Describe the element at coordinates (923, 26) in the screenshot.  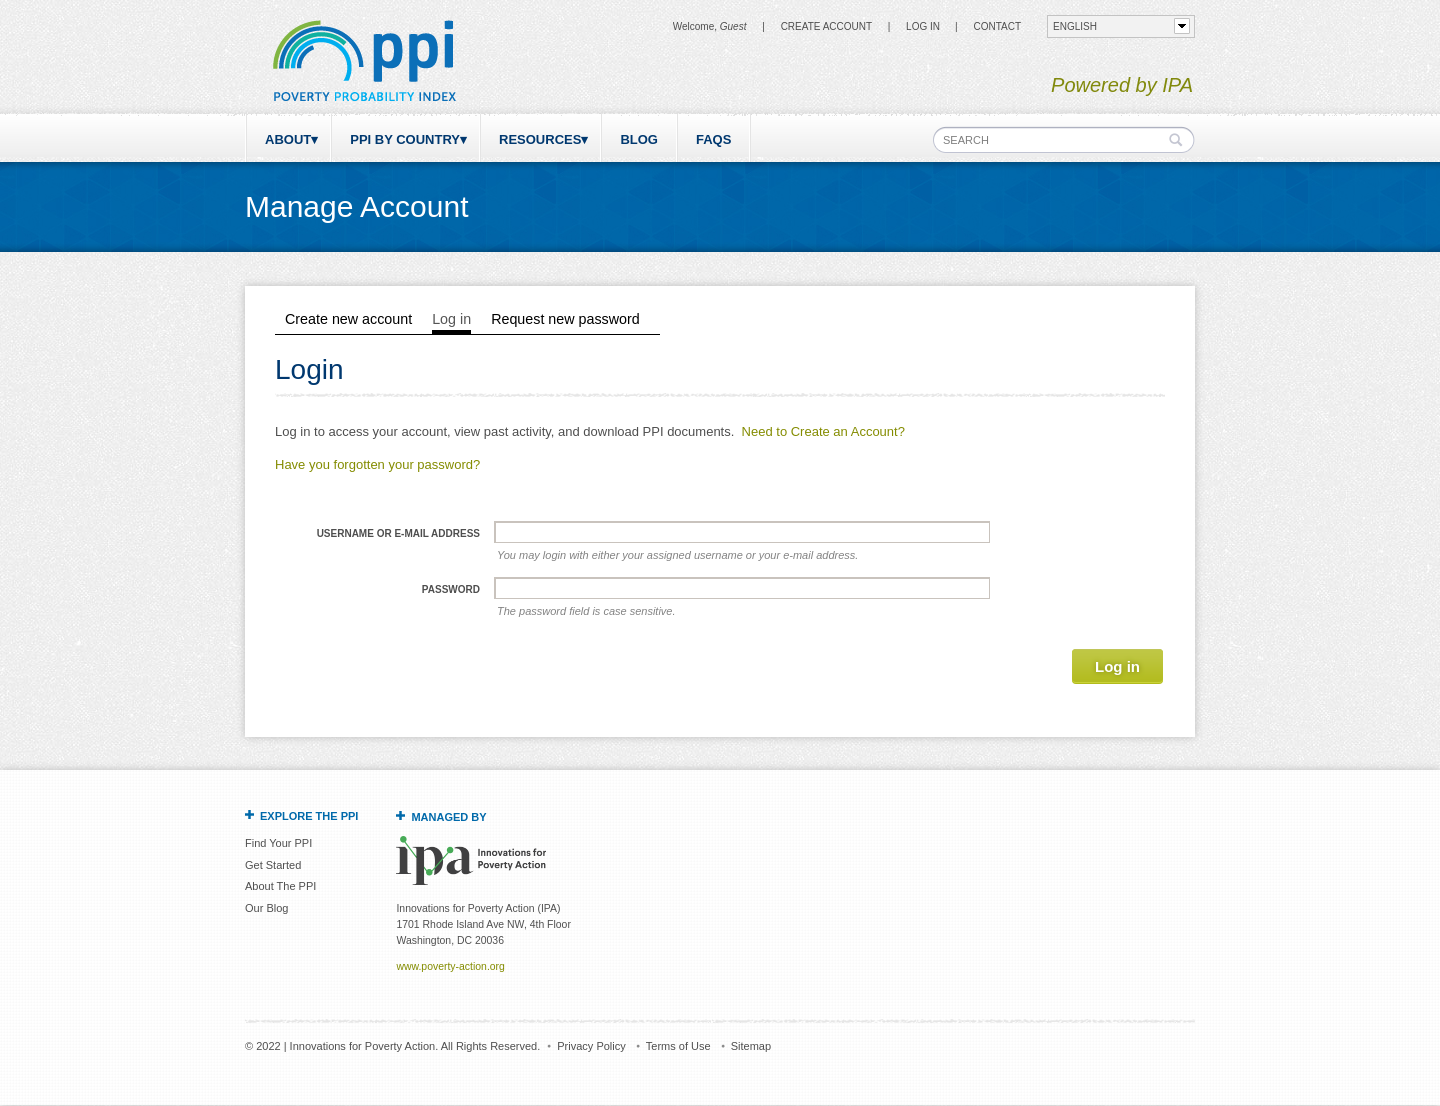
I see `Log in` at that location.